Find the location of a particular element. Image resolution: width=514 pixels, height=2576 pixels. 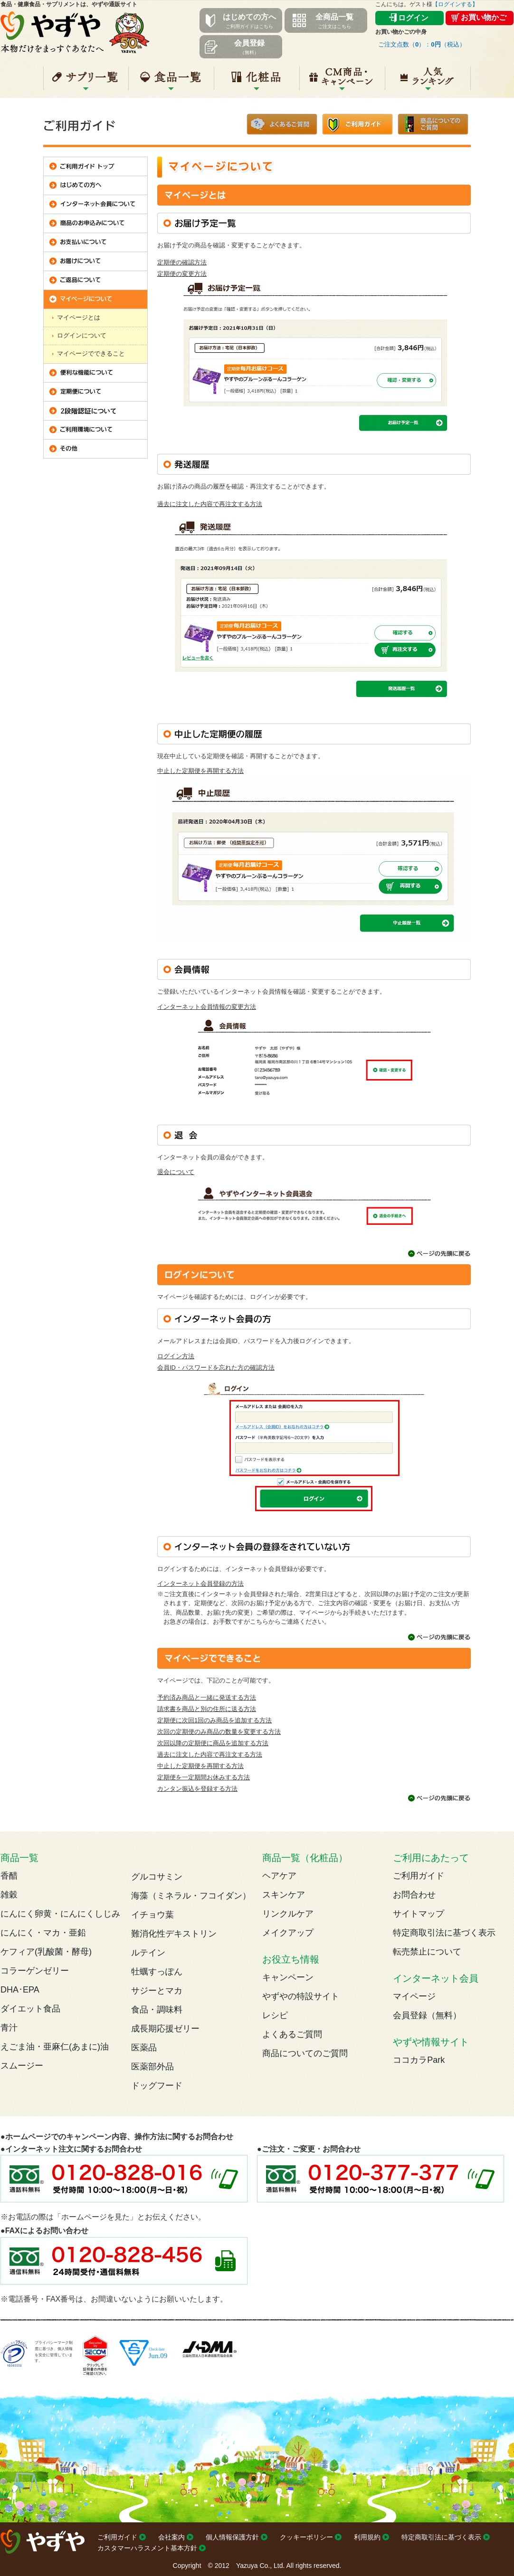

転売禁止について is located at coordinates (427, 1951).